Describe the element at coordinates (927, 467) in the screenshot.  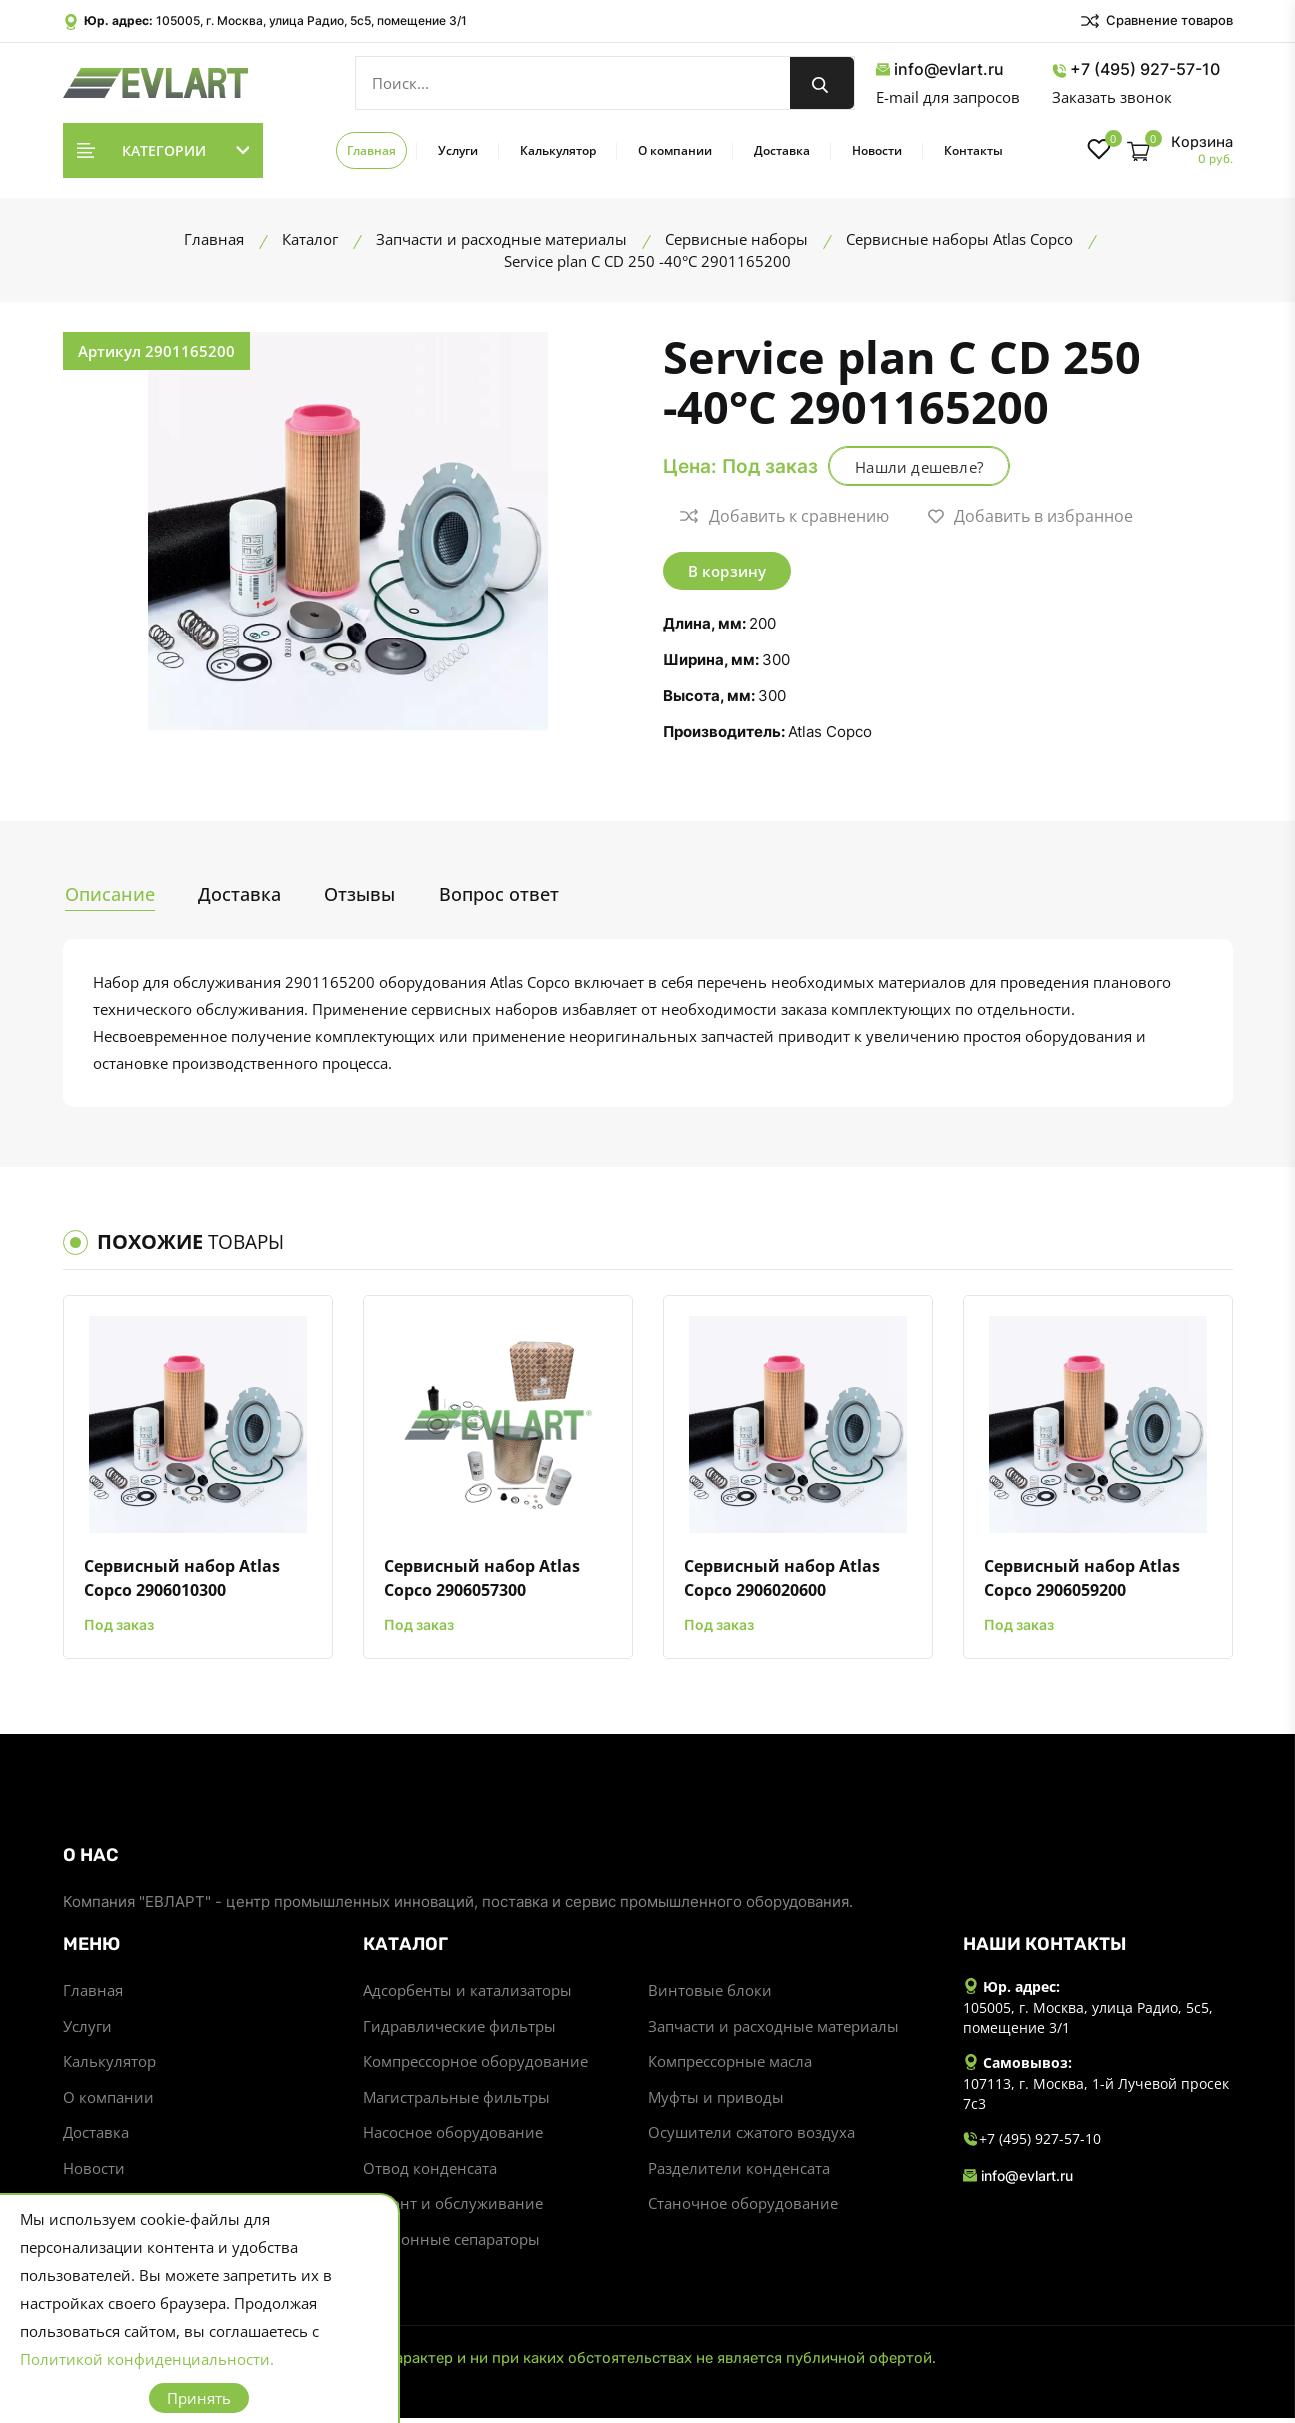
I see `Нашли дешевле?` at that location.